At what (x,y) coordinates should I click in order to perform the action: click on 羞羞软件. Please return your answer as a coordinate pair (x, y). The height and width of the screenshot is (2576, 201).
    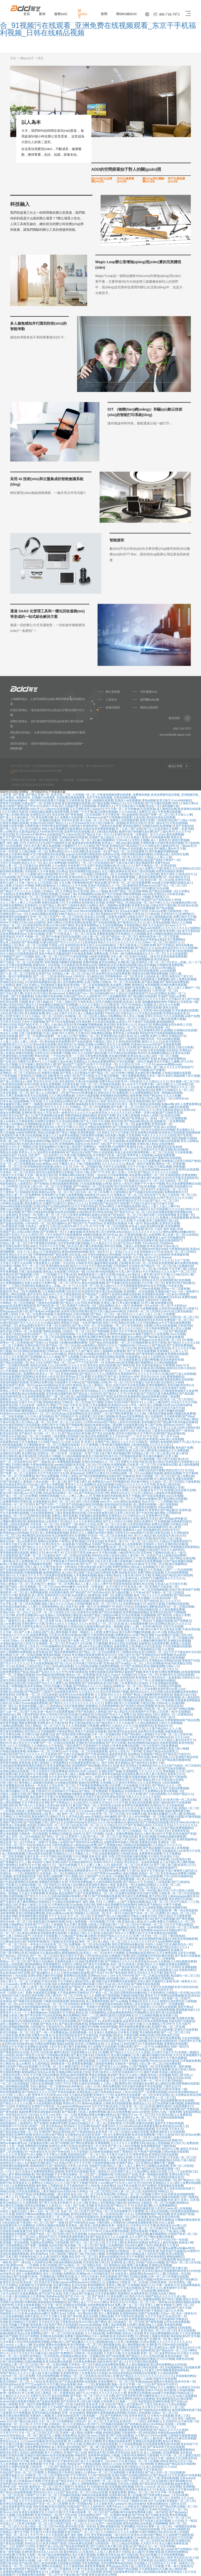
    Looking at the image, I should click on (5, 1291).